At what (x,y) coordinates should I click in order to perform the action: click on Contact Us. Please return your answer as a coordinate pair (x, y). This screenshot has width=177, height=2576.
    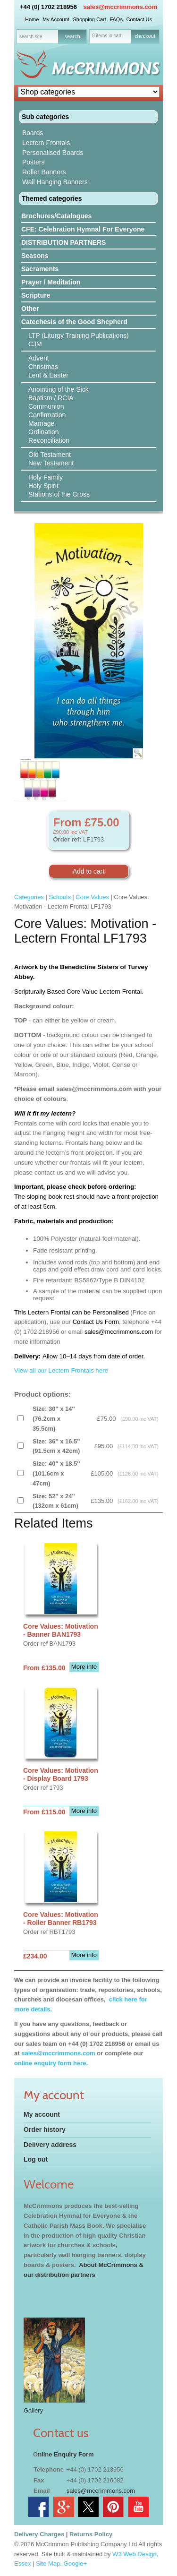
    Looking at the image, I should click on (139, 19).